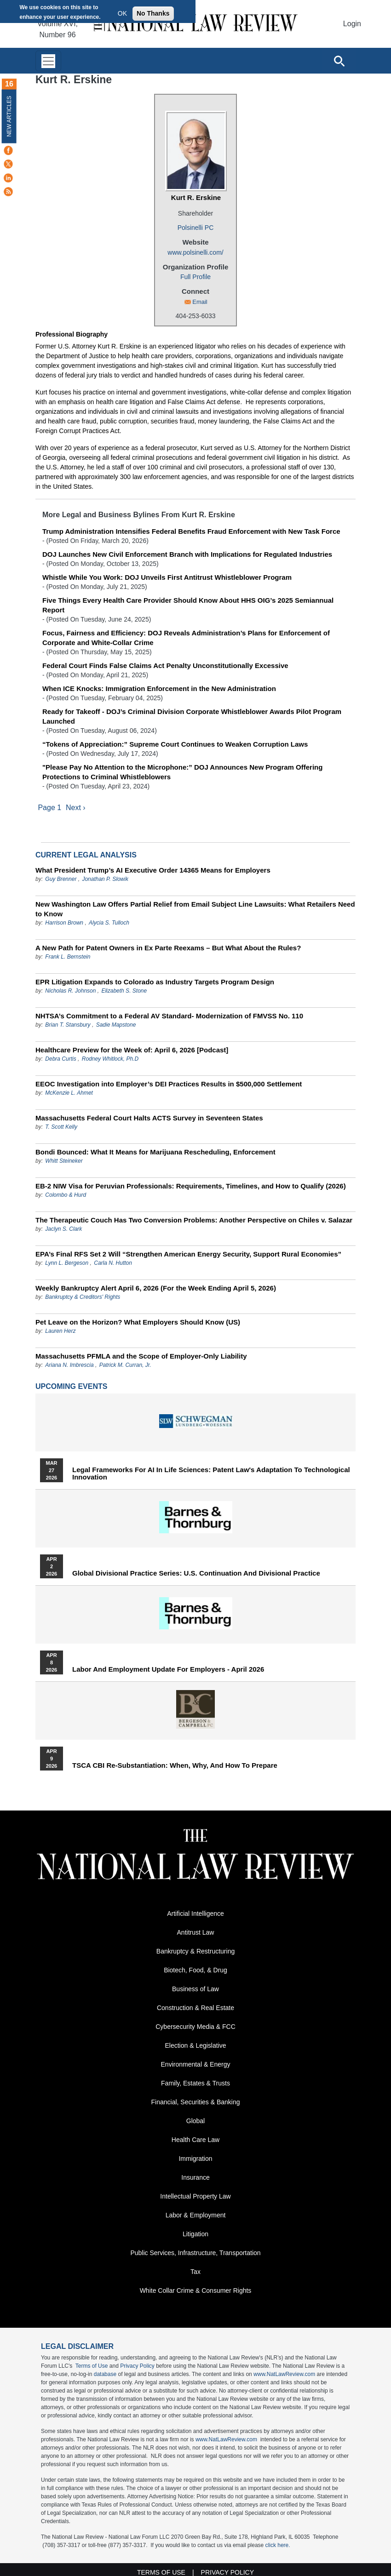  Describe the element at coordinates (187, 554) in the screenshot. I see `DOJ Launches New Civil Enforcement Branch with Implications for Regulated Industries` at that location.